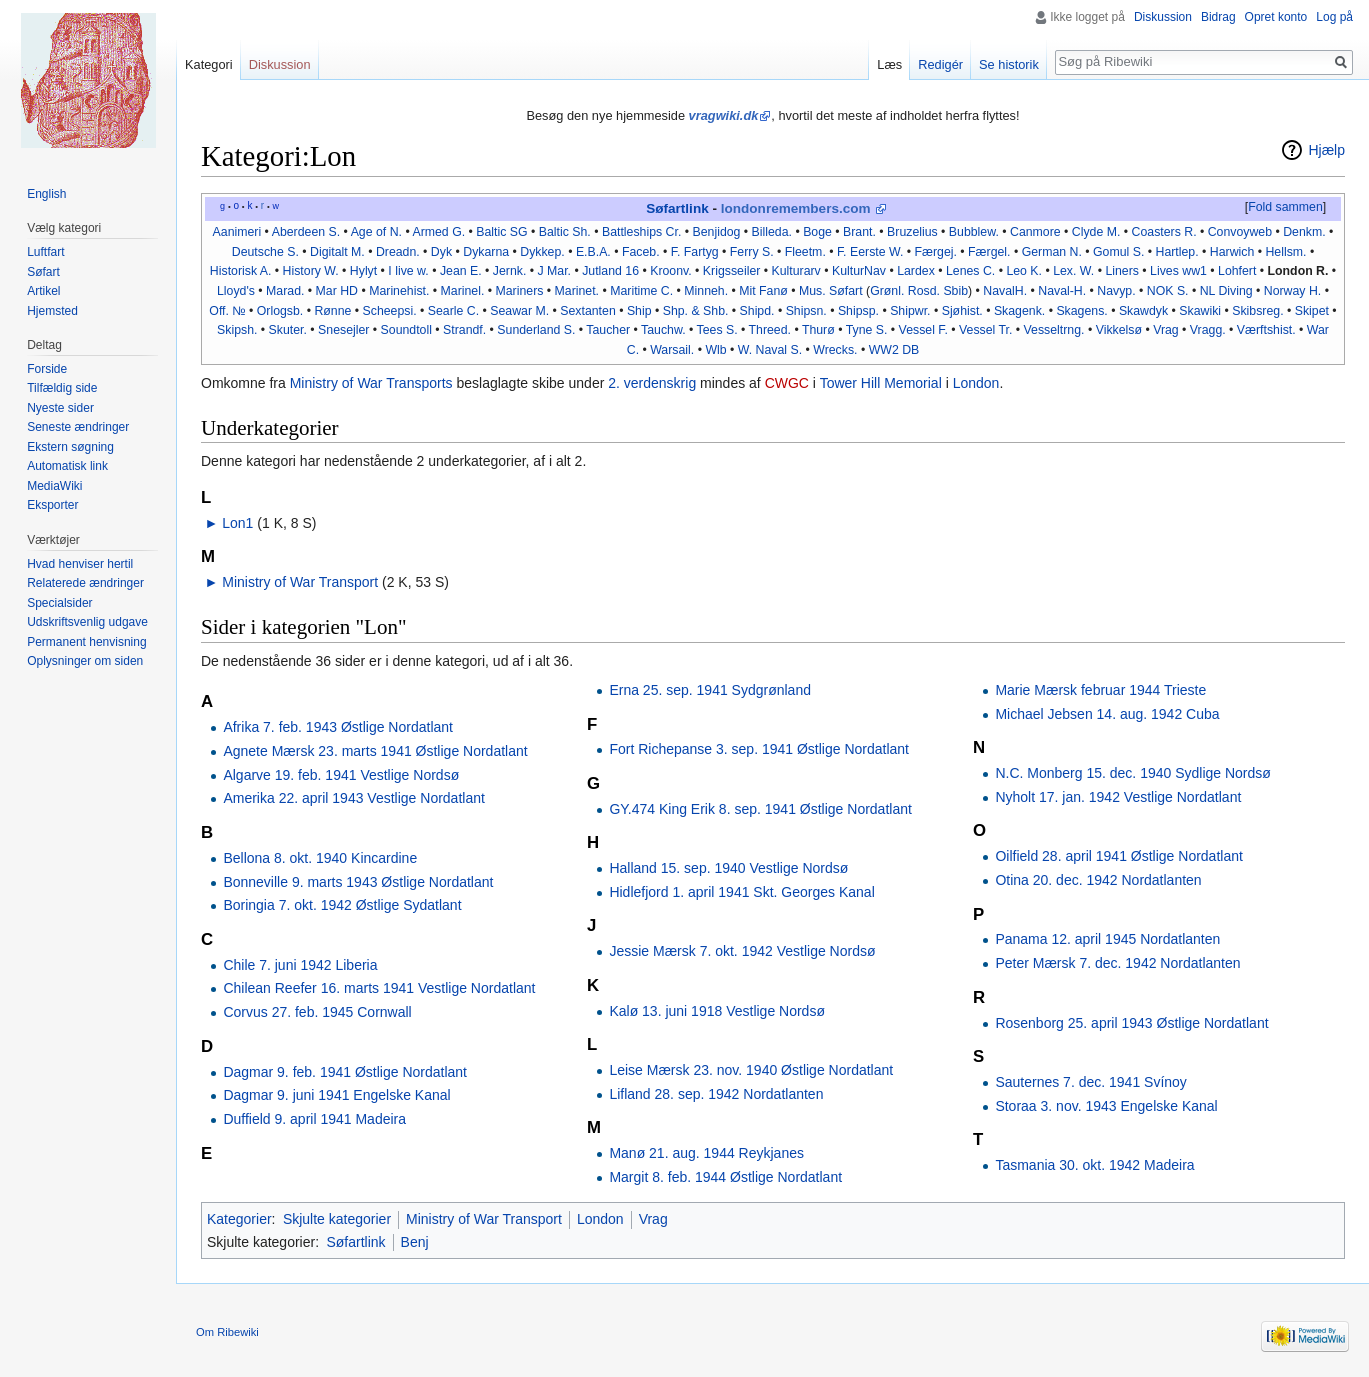 This screenshot has width=1369, height=1377. I want to click on Baltic Sh., so click(565, 232).